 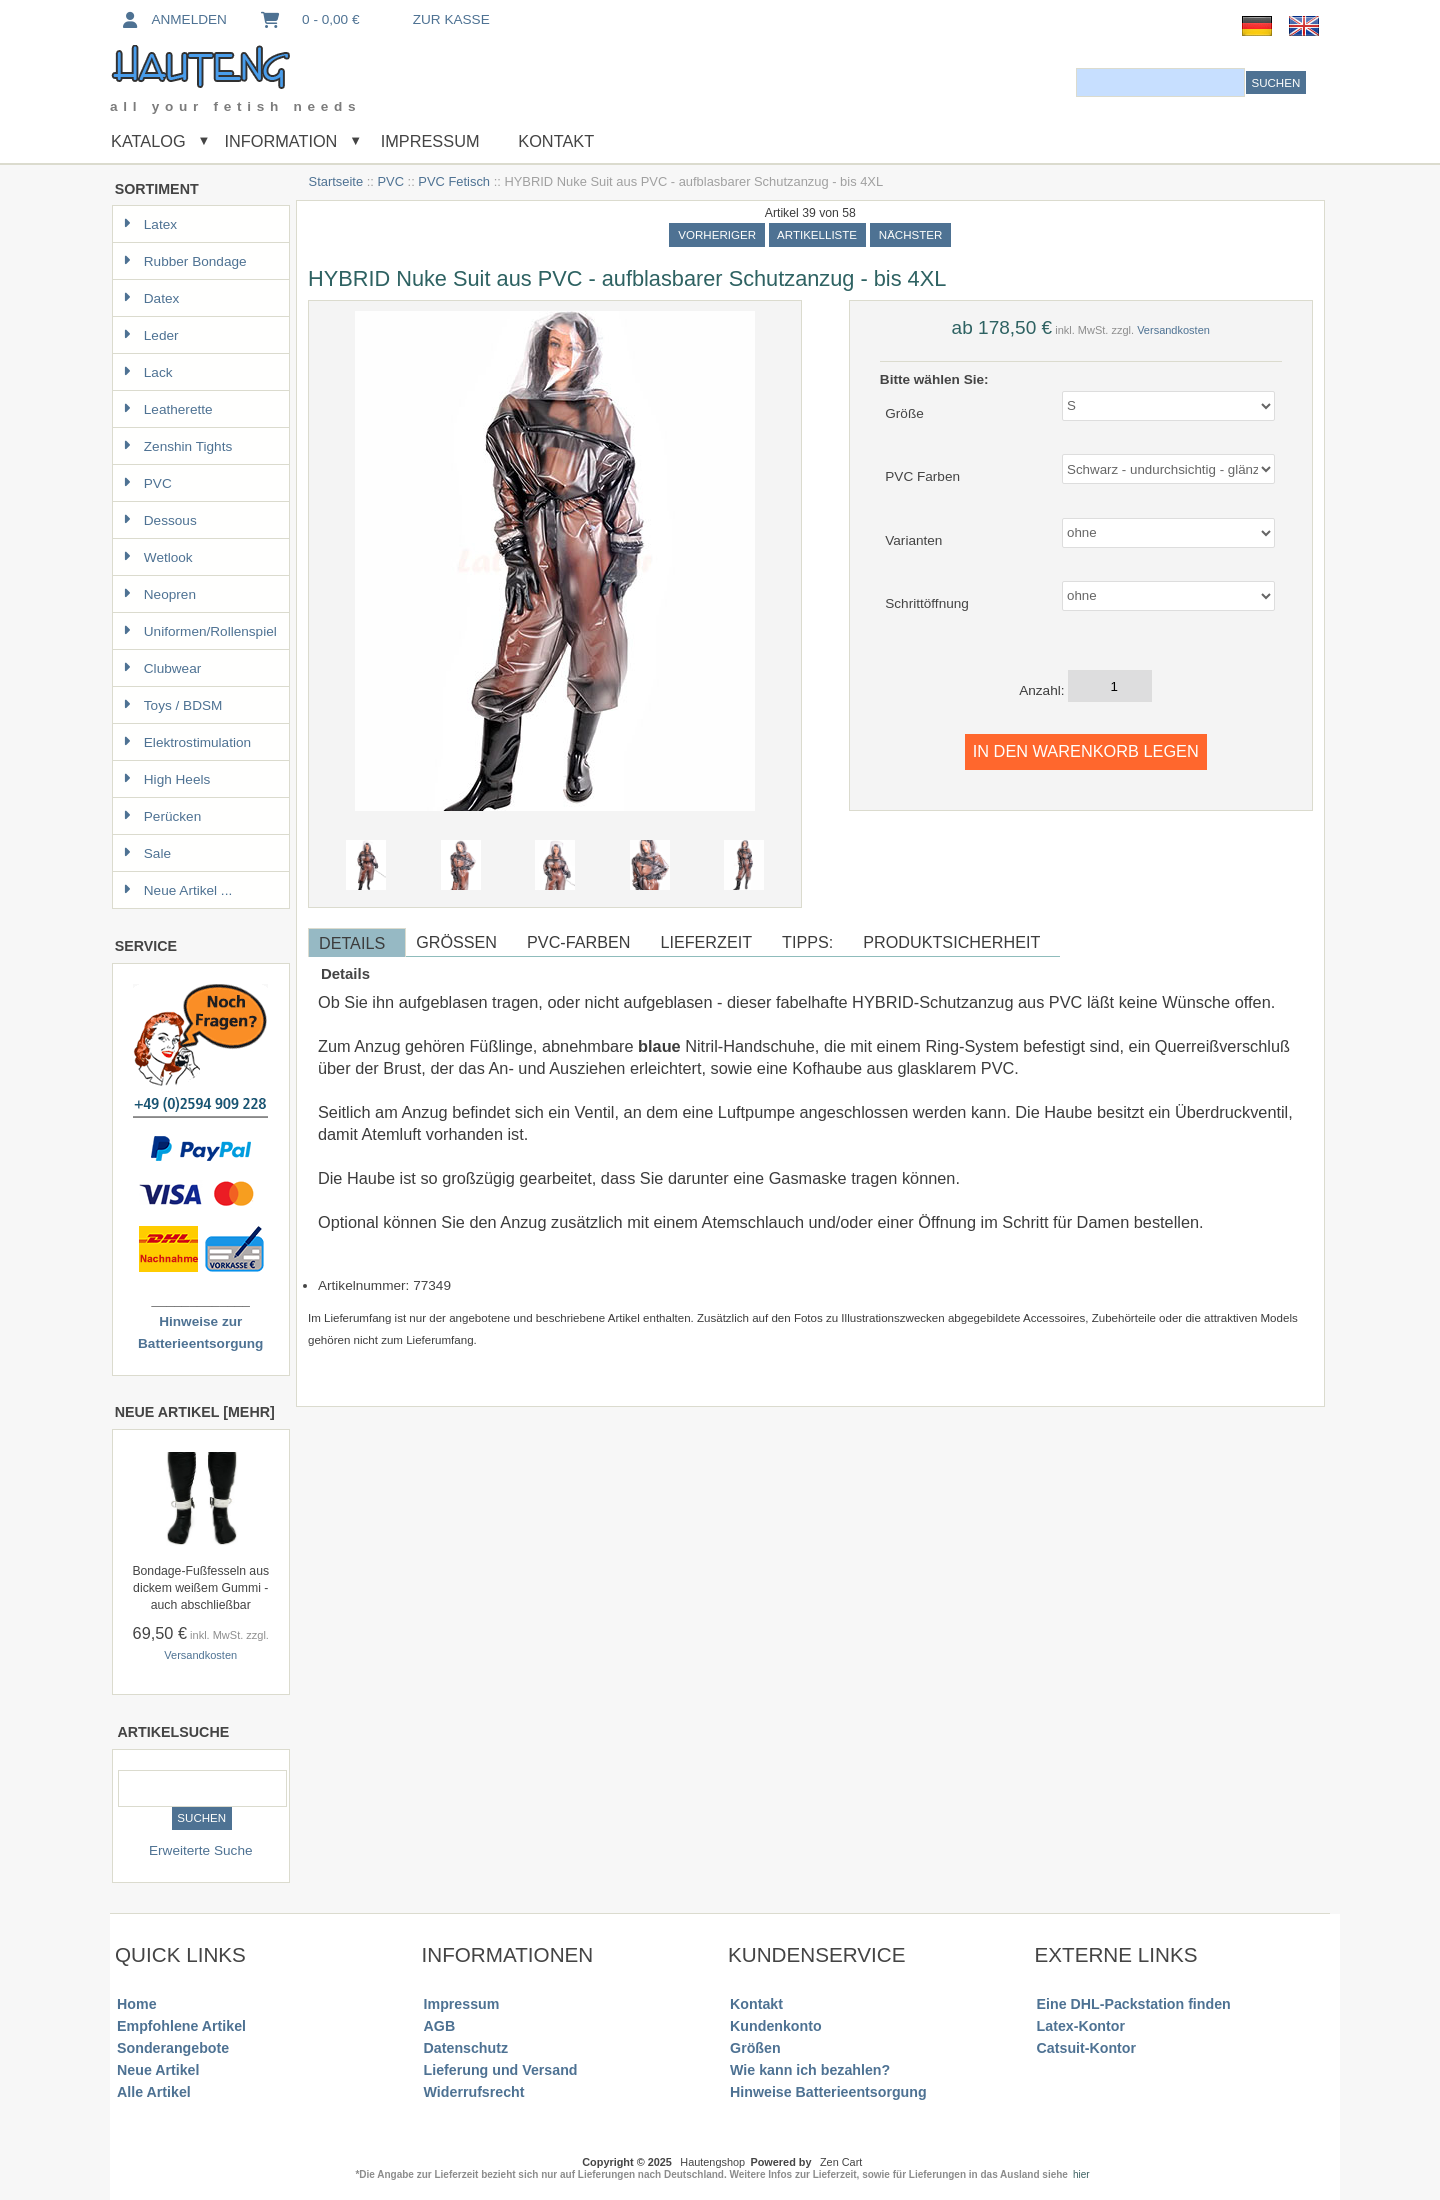 What do you see at coordinates (201, 1850) in the screenshot?
I see `Erweiterte Suche` at bounding box center [201, 1850].